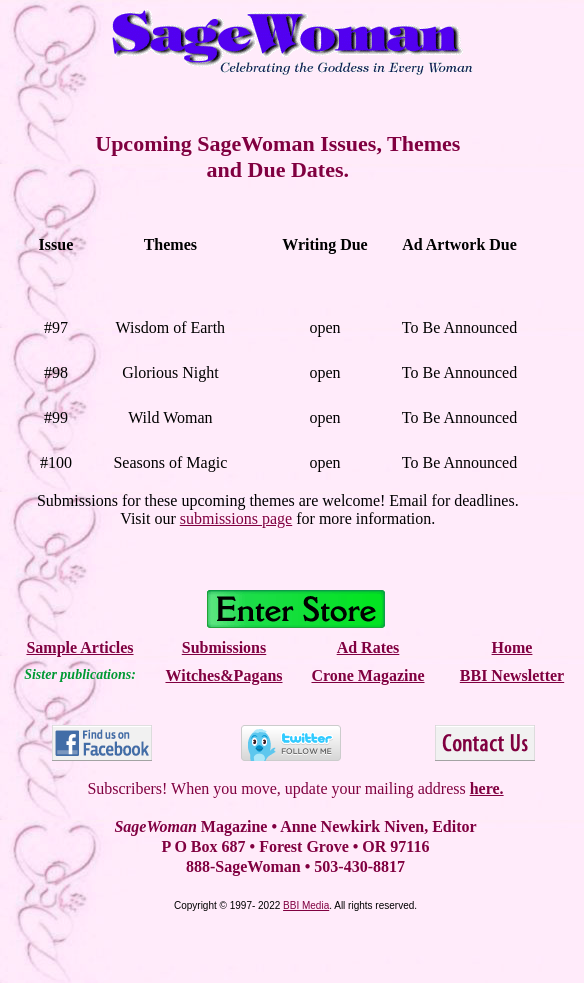 This screenshot has width=584, height=983. I want to click on Submissions, so click(224, 647).